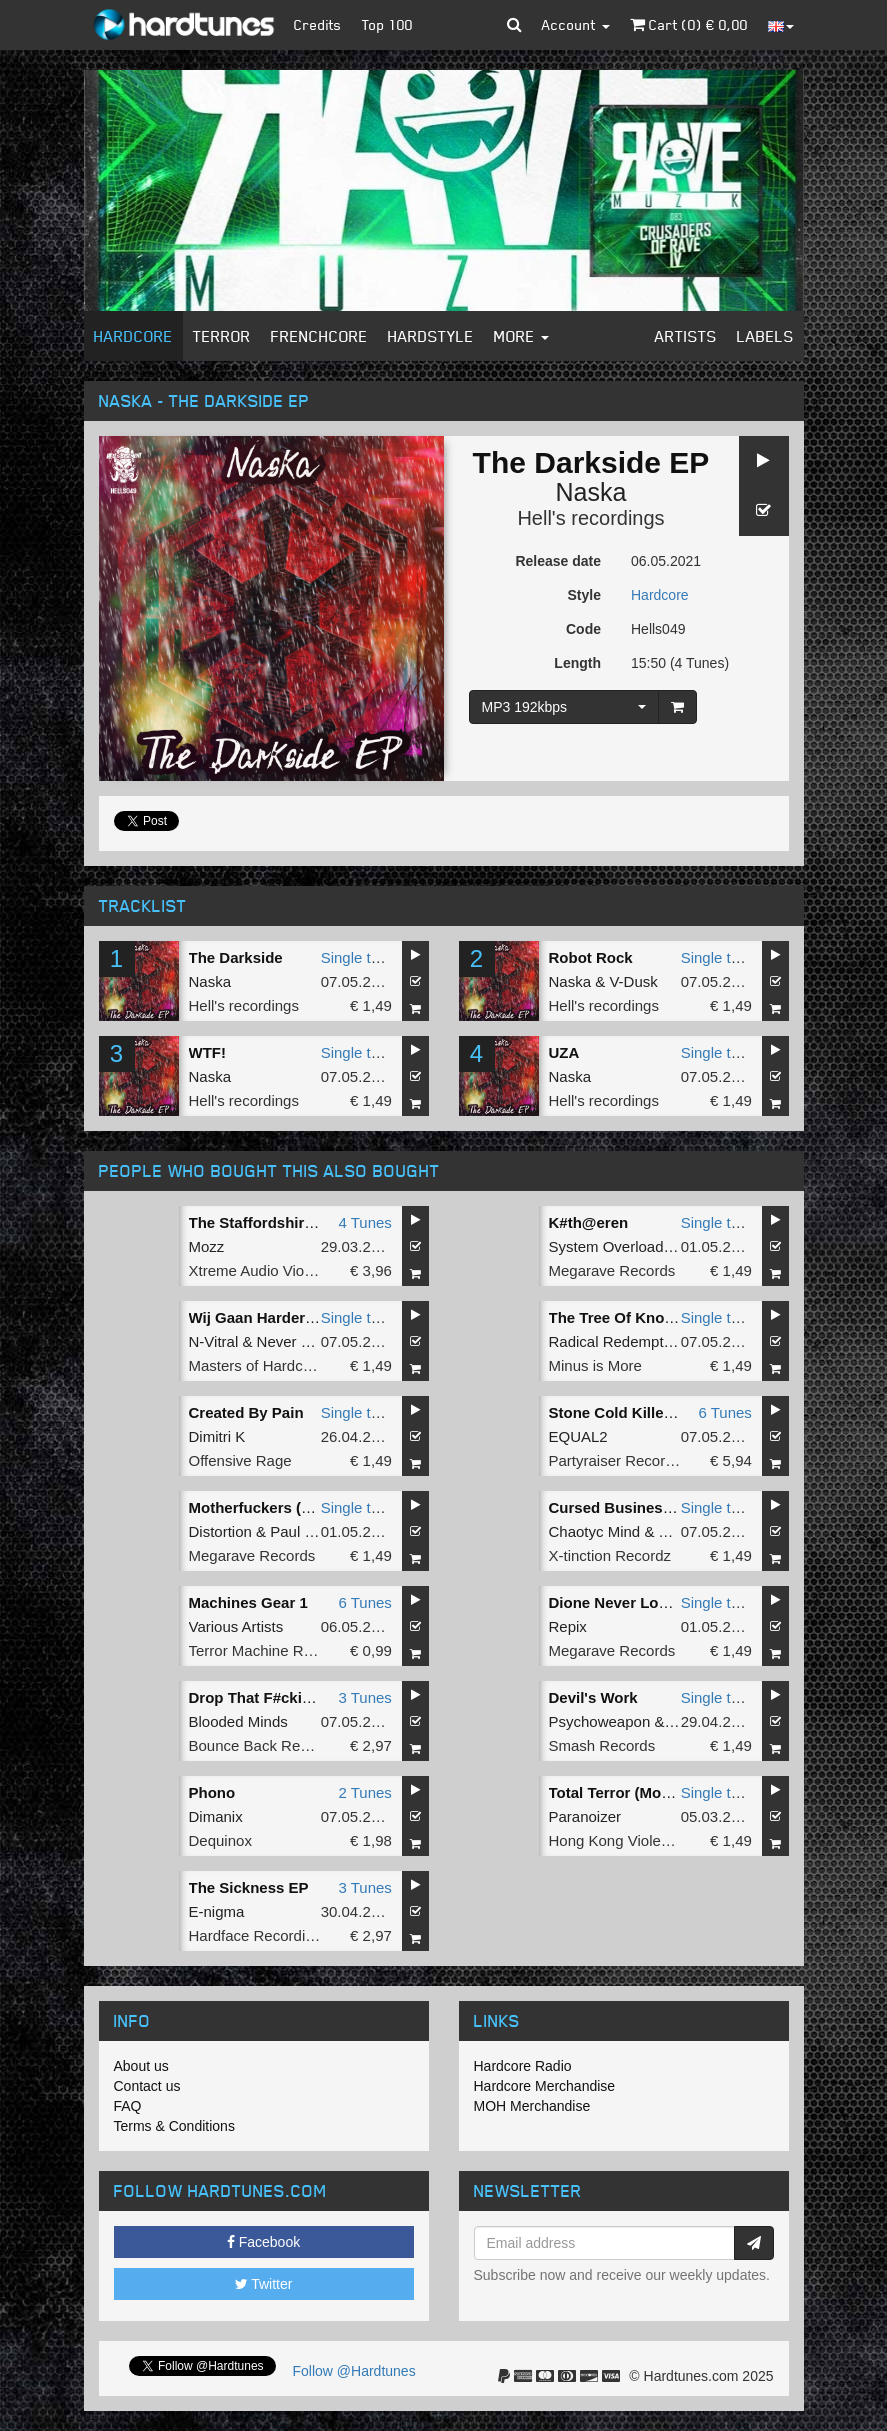 This screenshot has height=2431, width=887. What do you see at coordinates (318, 24) in the screenshot?
I see `Credits` at bounding box center [318, 24].